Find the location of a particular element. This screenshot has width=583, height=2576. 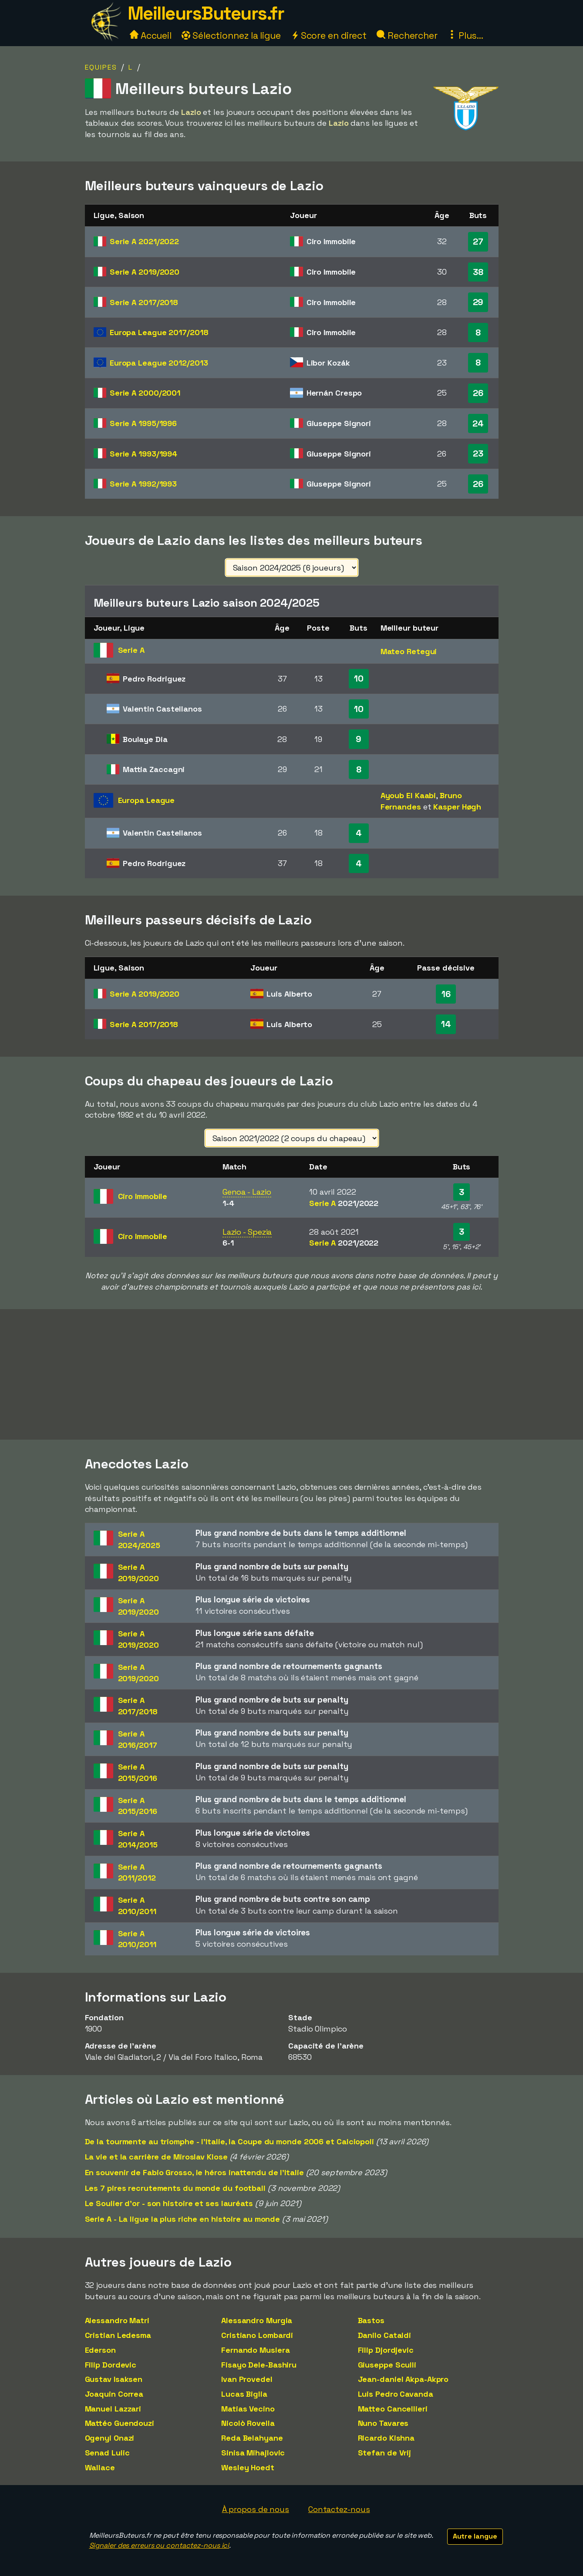

Gustav Isaksen is located at coordinates (114, 2379).